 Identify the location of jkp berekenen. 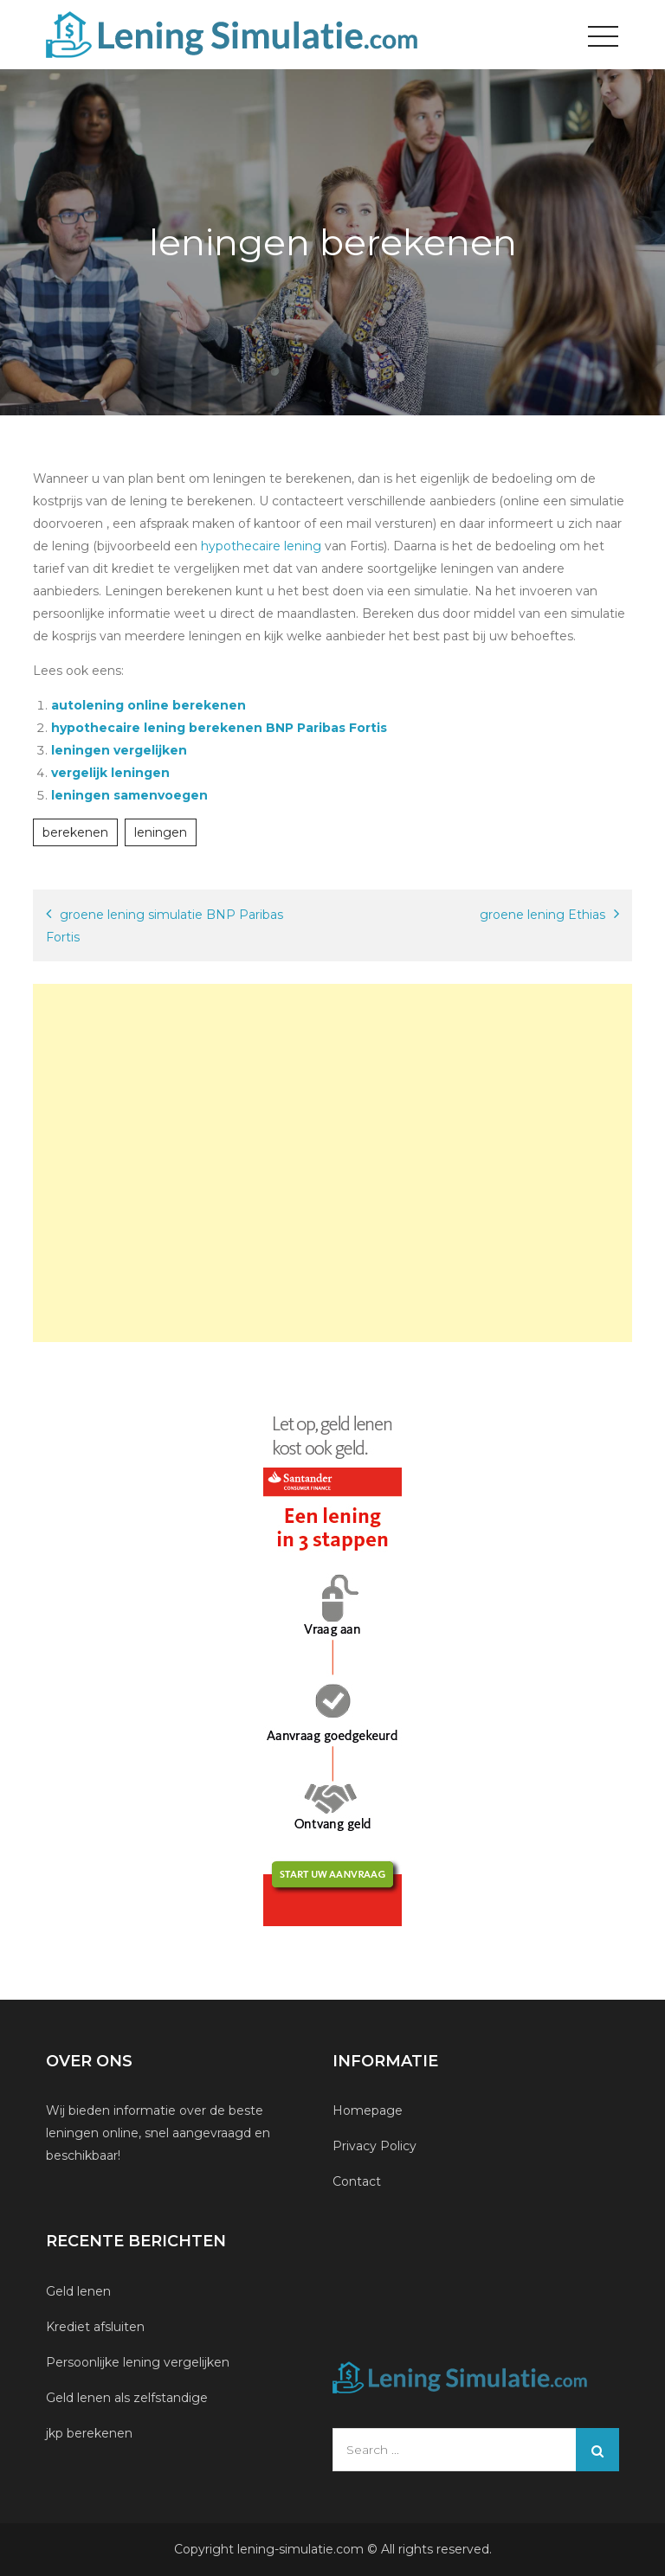
(89, 2433).